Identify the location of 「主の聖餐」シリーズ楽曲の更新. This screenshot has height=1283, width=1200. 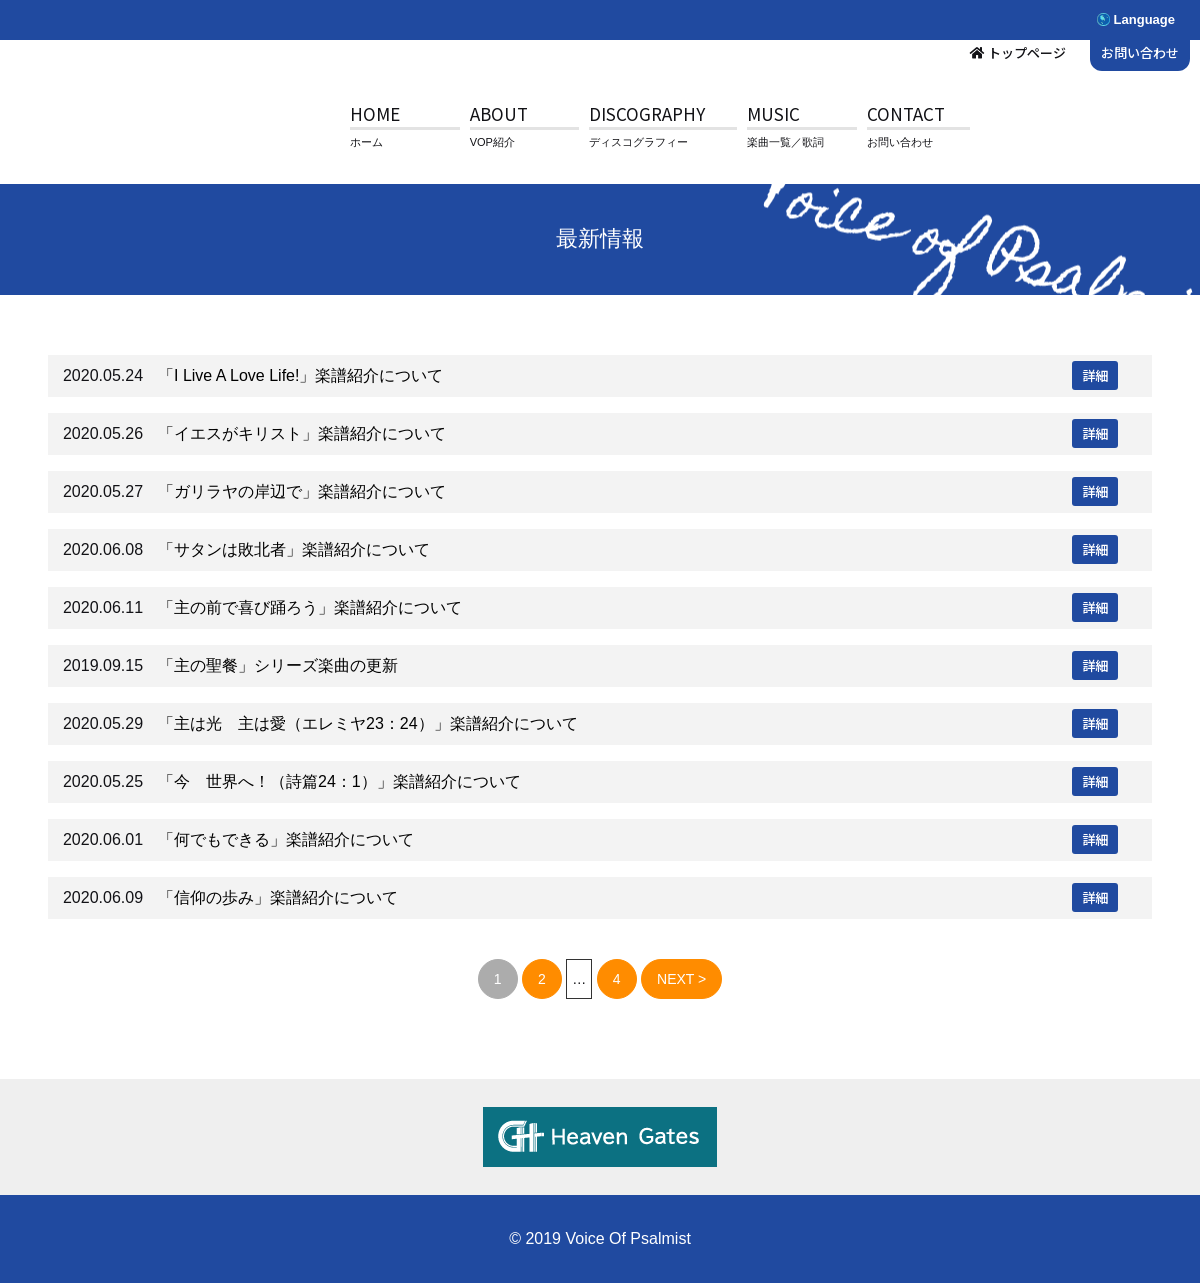
(278, 665).